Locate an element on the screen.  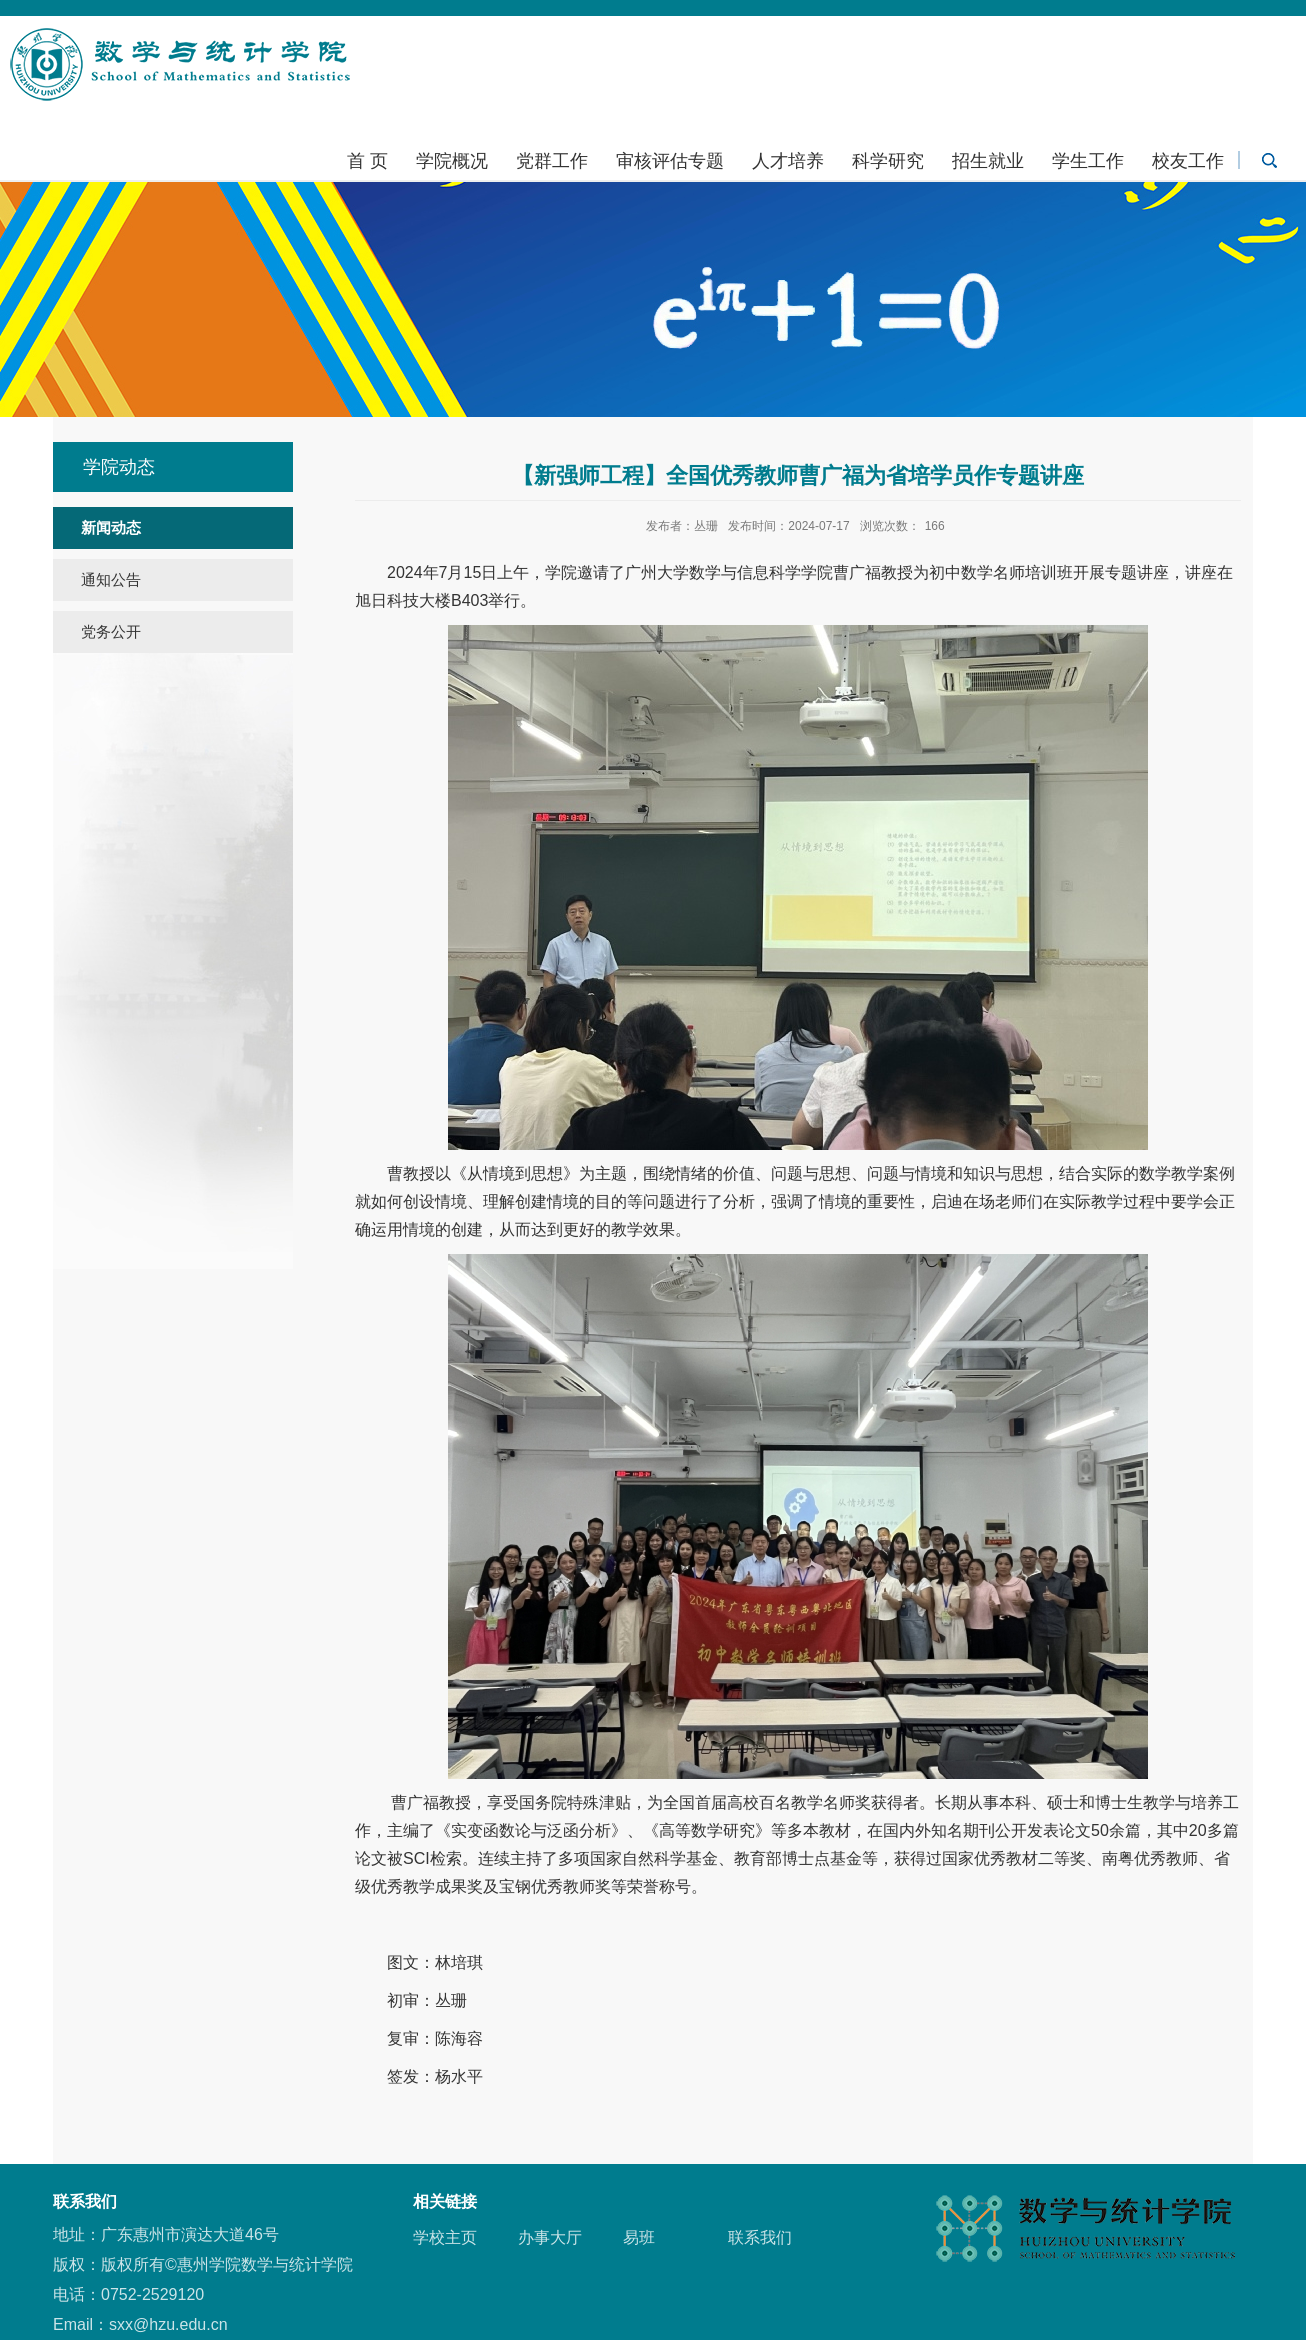
联系我们 is located at coordinates (760, 2237).